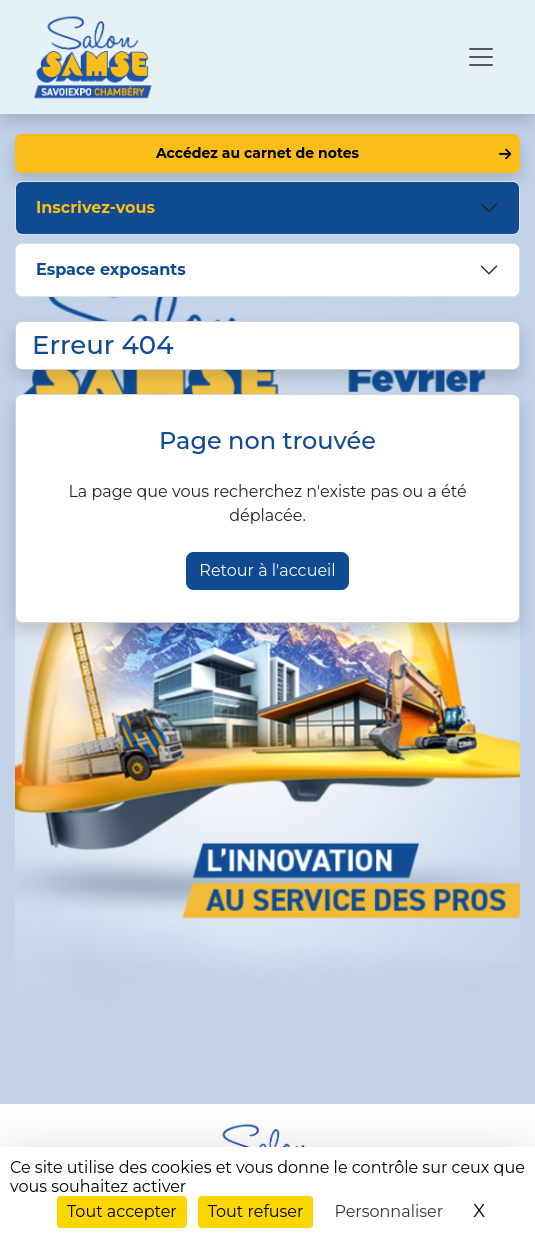  What do you see at coordinates (388, 1211) in the screenshot?
I see `Personnaliser [Personnaliser (fenêtre modale)]` at bounding box center [388, 1211].